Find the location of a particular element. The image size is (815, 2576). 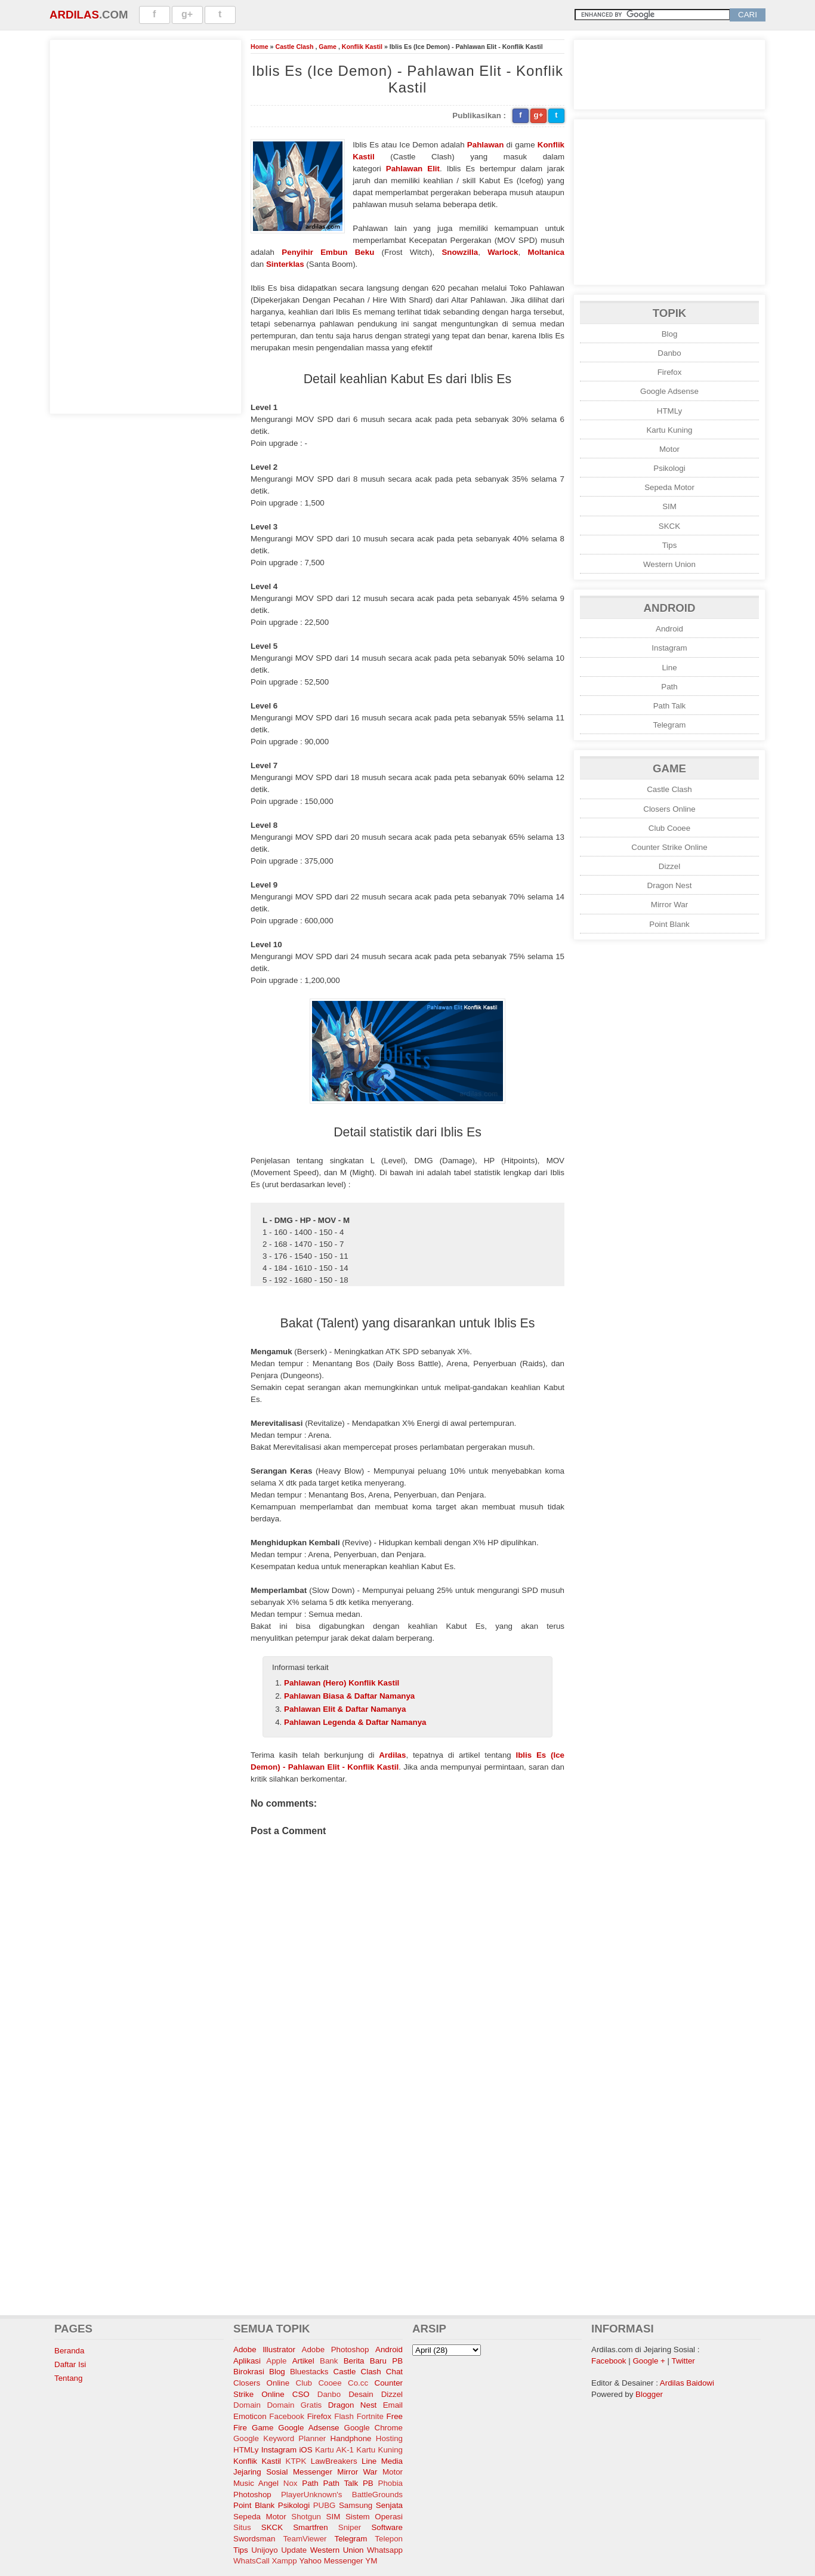

Kartu Kuning is located at coordinates (669, 430).